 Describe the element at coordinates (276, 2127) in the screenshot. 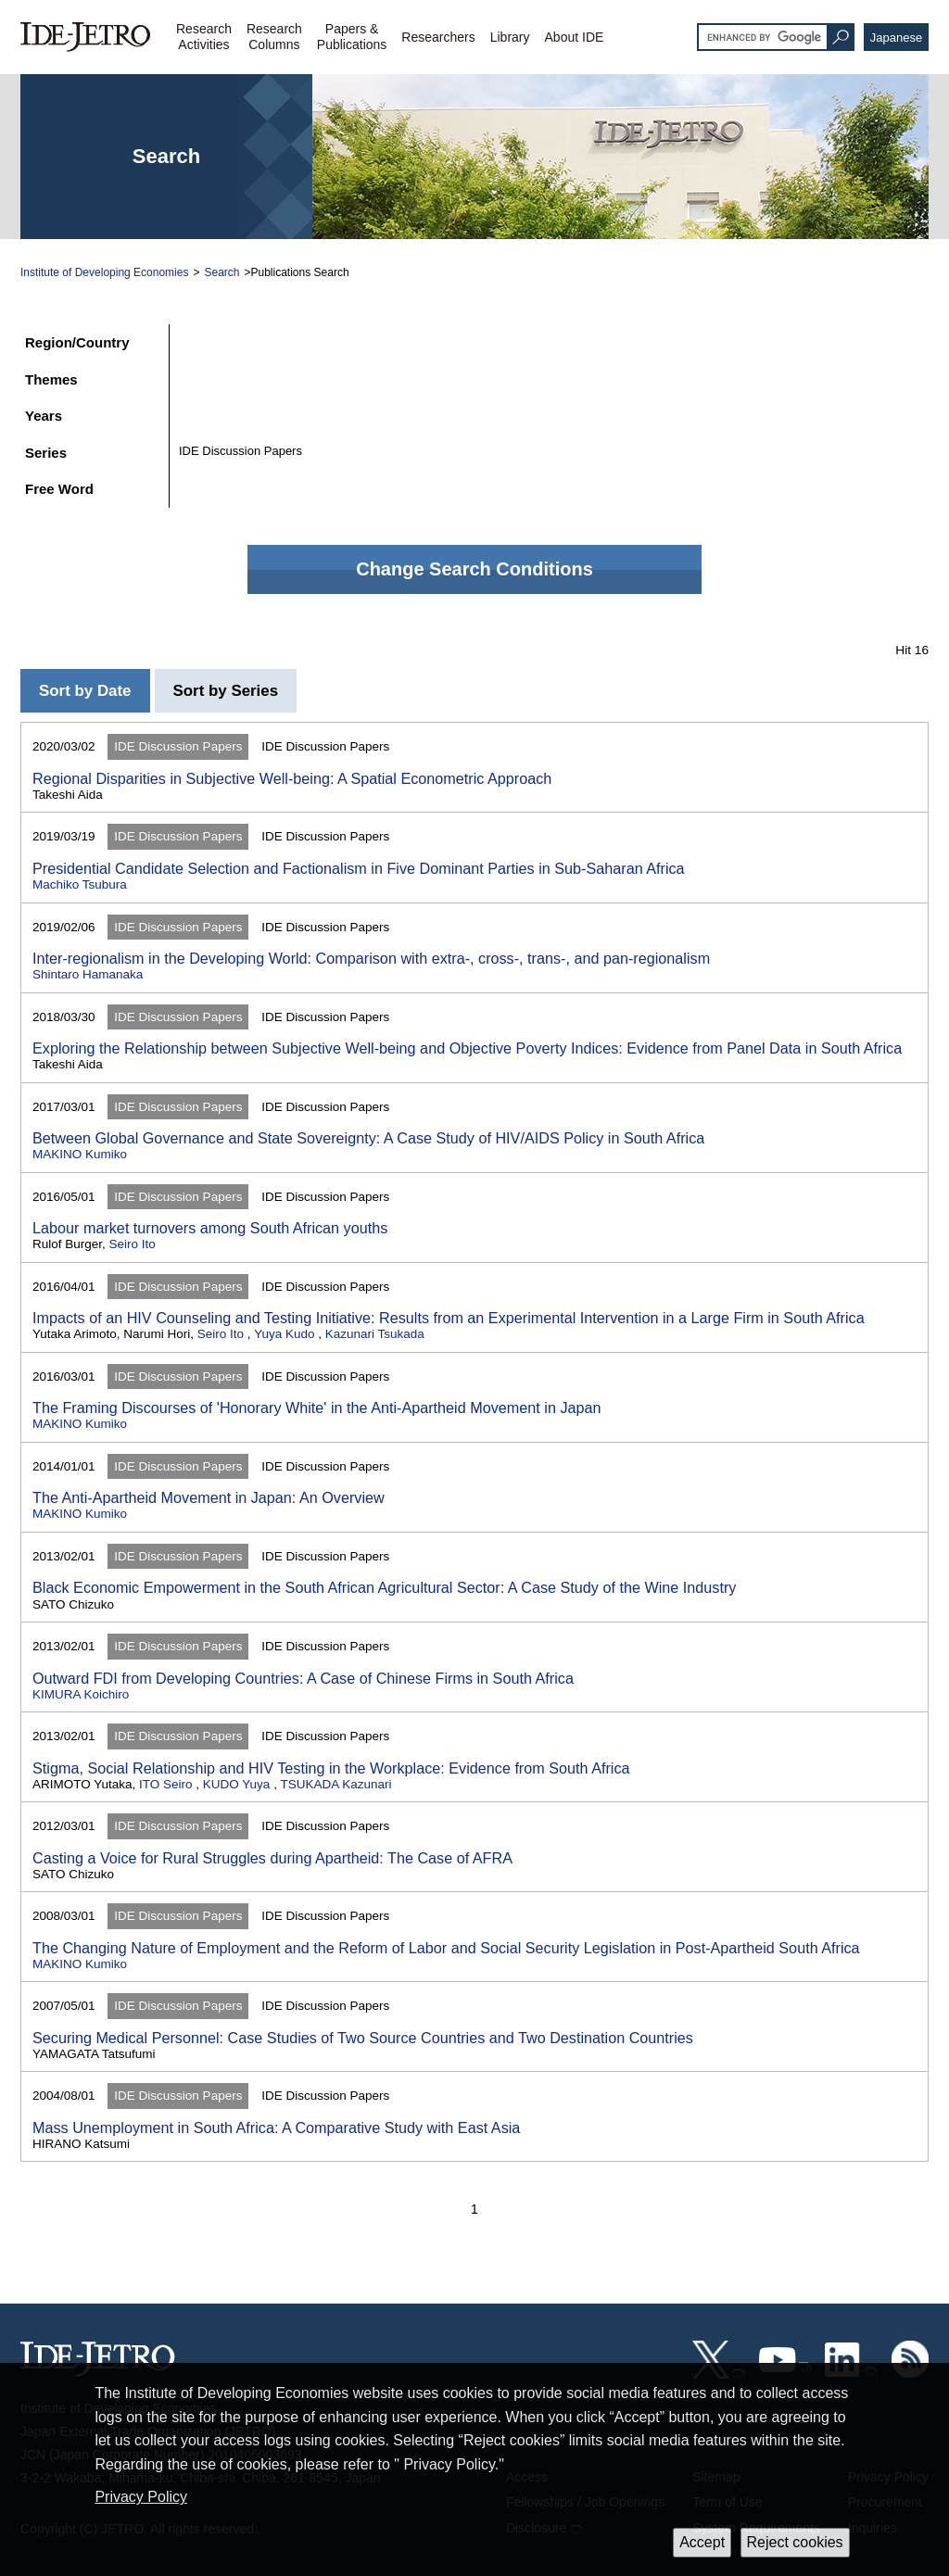

I see `Mass Unemployment in South Africa: A Comparative Study with East Asia` at that location.